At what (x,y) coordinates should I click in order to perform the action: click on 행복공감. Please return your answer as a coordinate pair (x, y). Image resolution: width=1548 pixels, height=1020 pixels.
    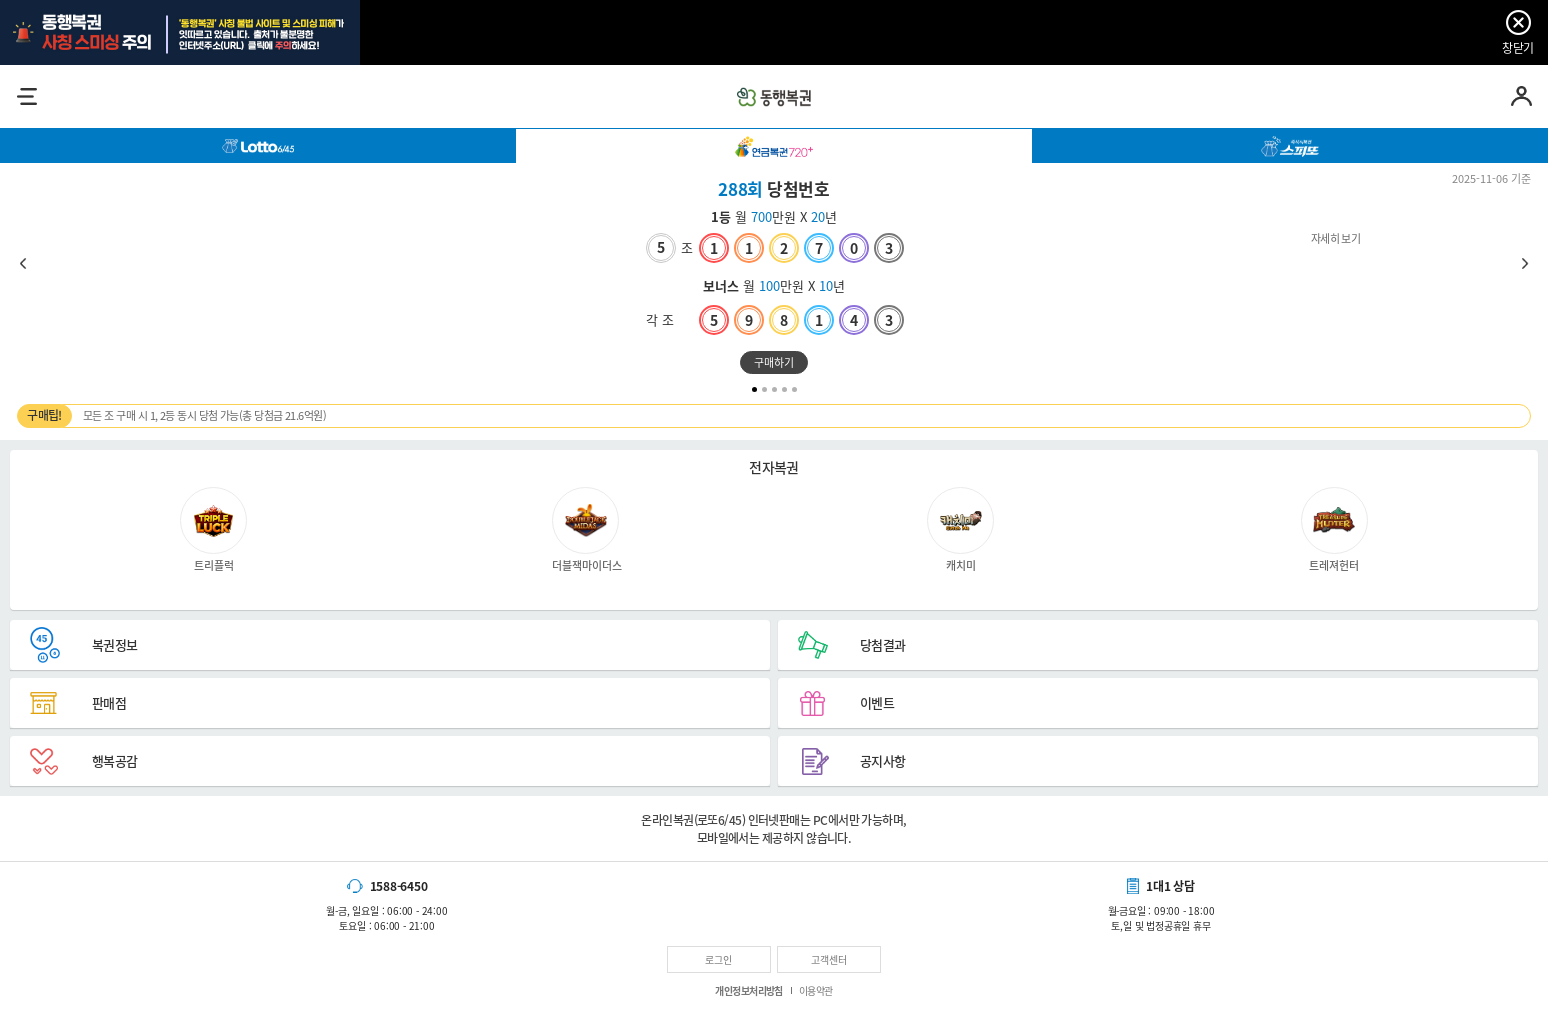
    Looking at the image, I should click on (115, 760).